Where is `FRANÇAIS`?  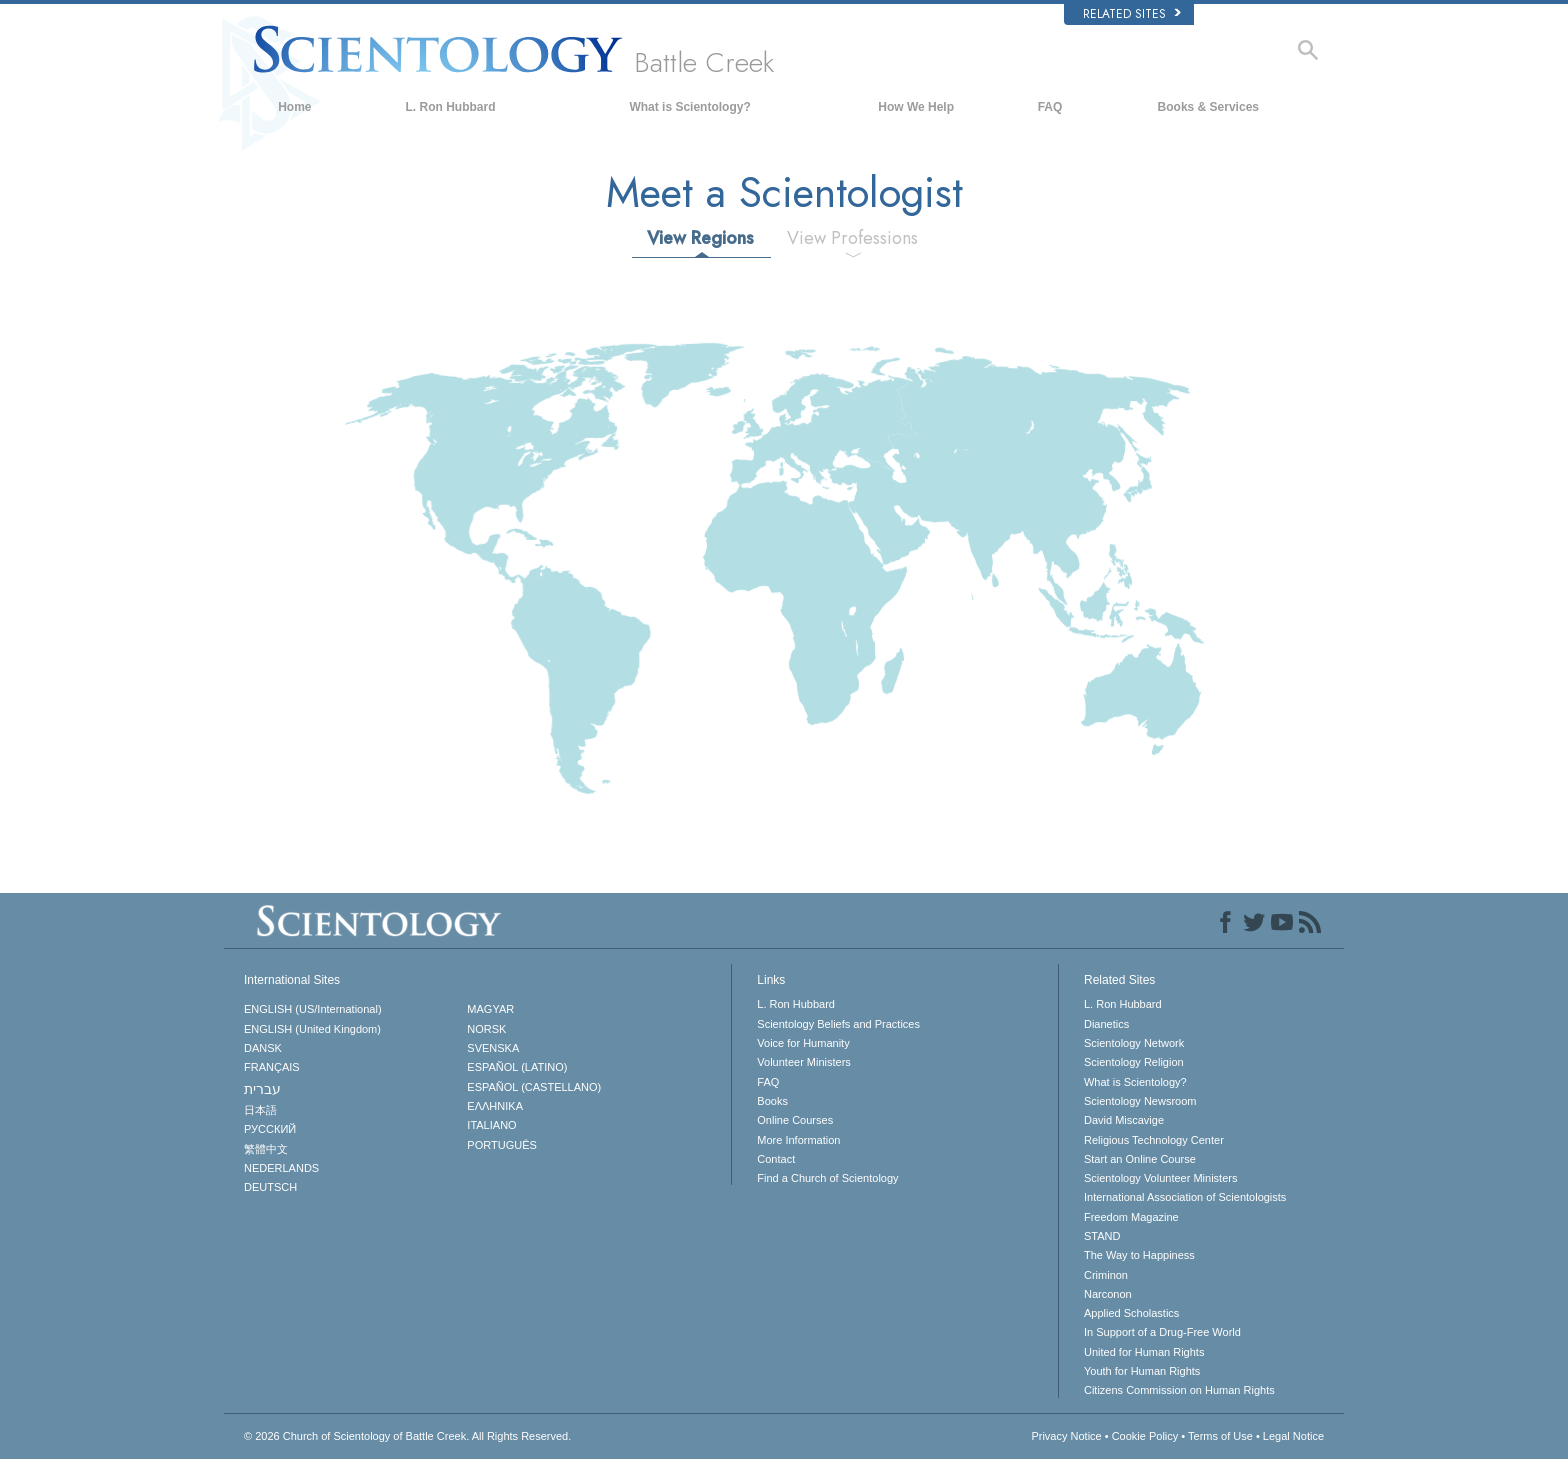
FRANÇAIS is located at coordinates (272, 1067).